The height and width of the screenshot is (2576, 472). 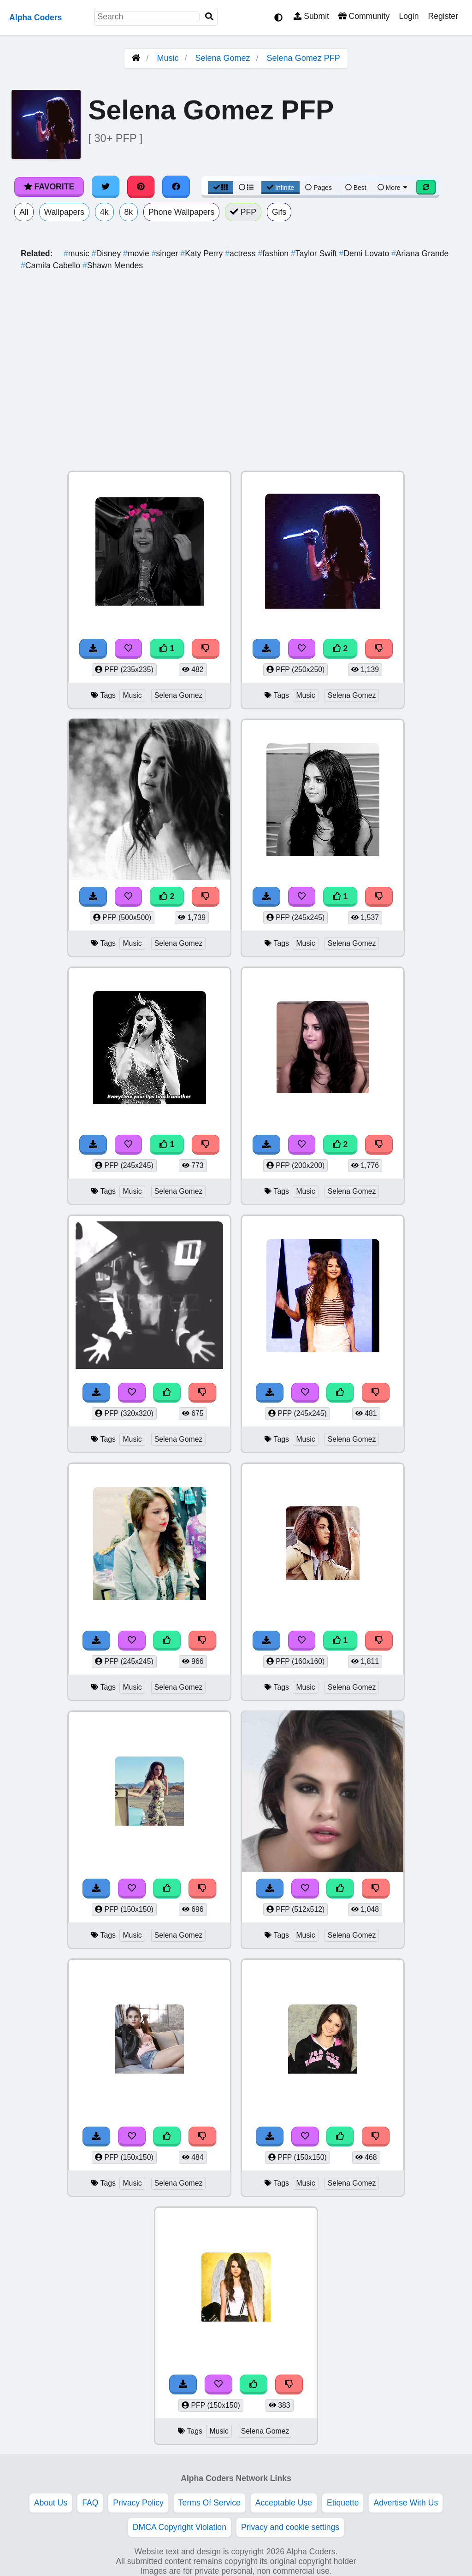 What do you see at coordinates (318, 187) in the screenshot?
I see `Pages [Pagination View]` at bounding box center [318, 187].